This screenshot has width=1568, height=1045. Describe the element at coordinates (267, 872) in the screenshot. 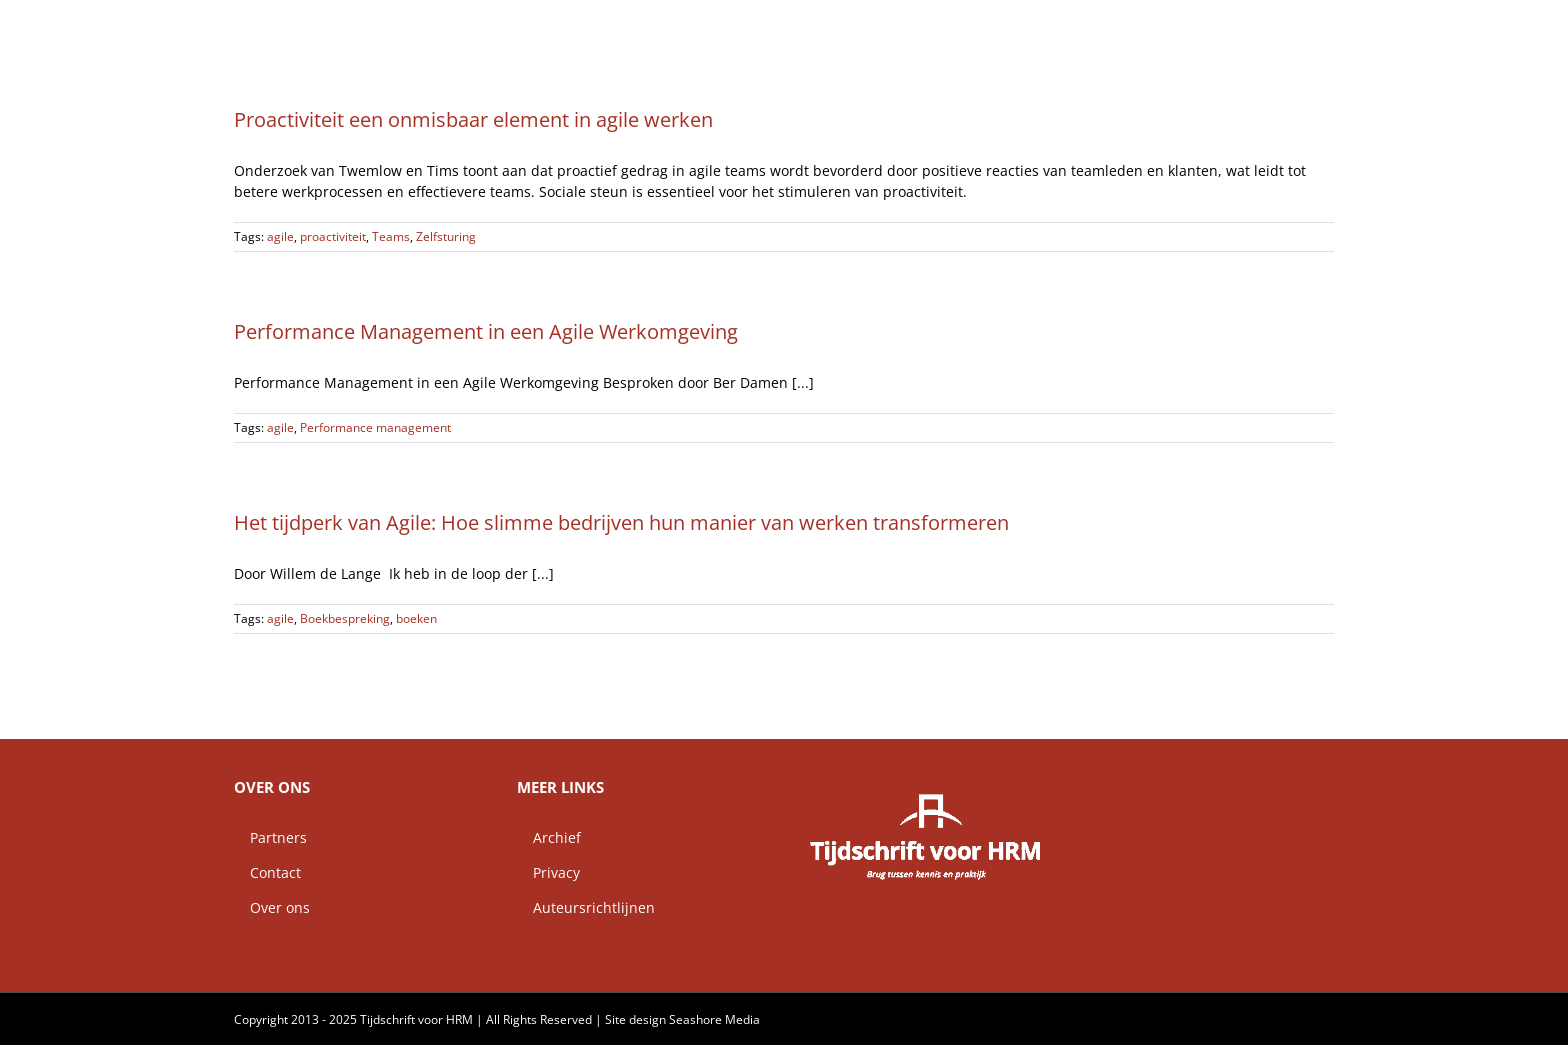

I see `Contact` at that location.